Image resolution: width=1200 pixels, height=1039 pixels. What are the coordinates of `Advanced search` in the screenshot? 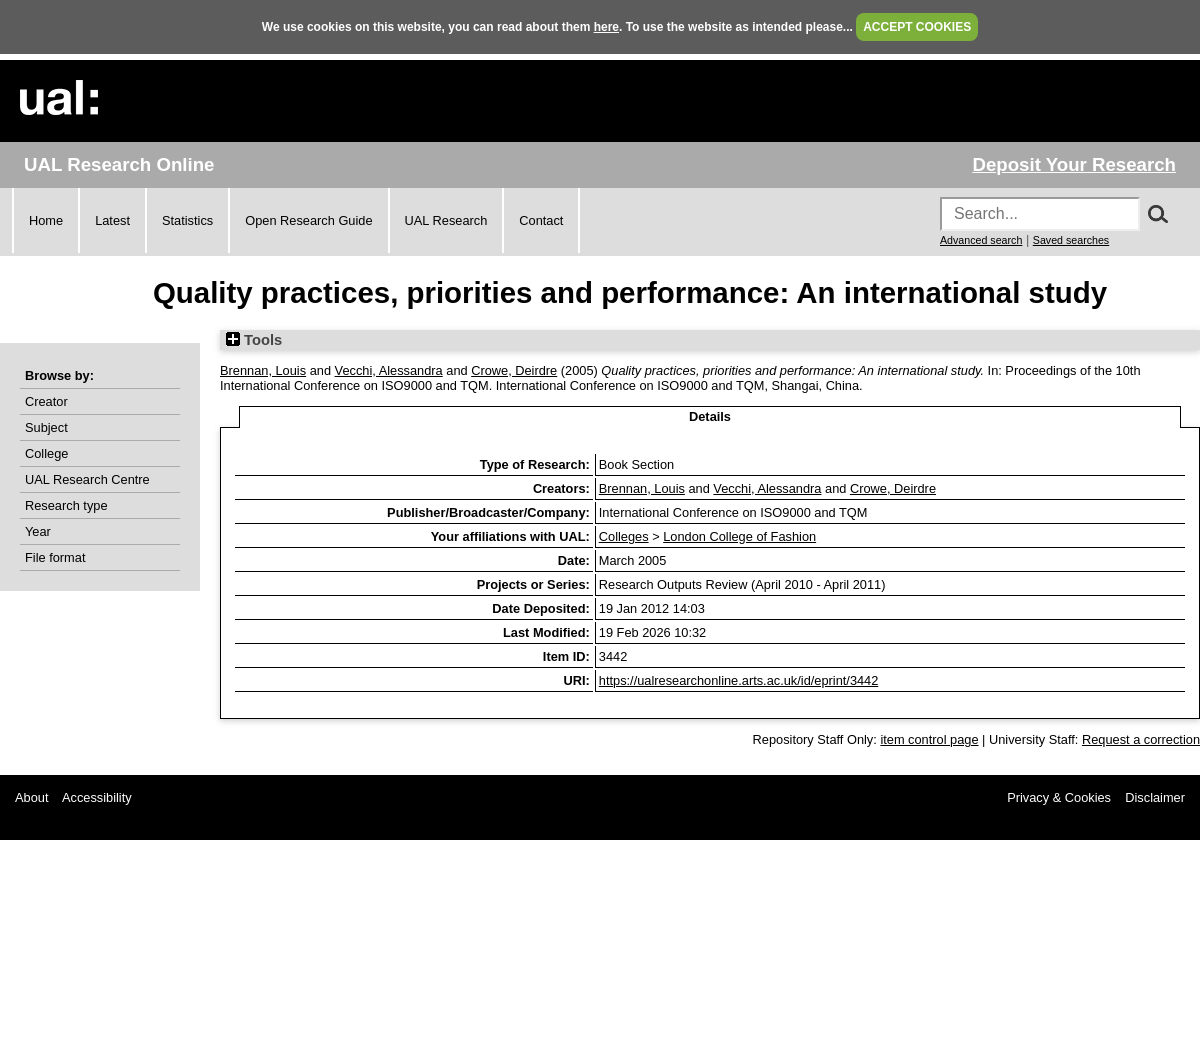 It's located at (981, 240).